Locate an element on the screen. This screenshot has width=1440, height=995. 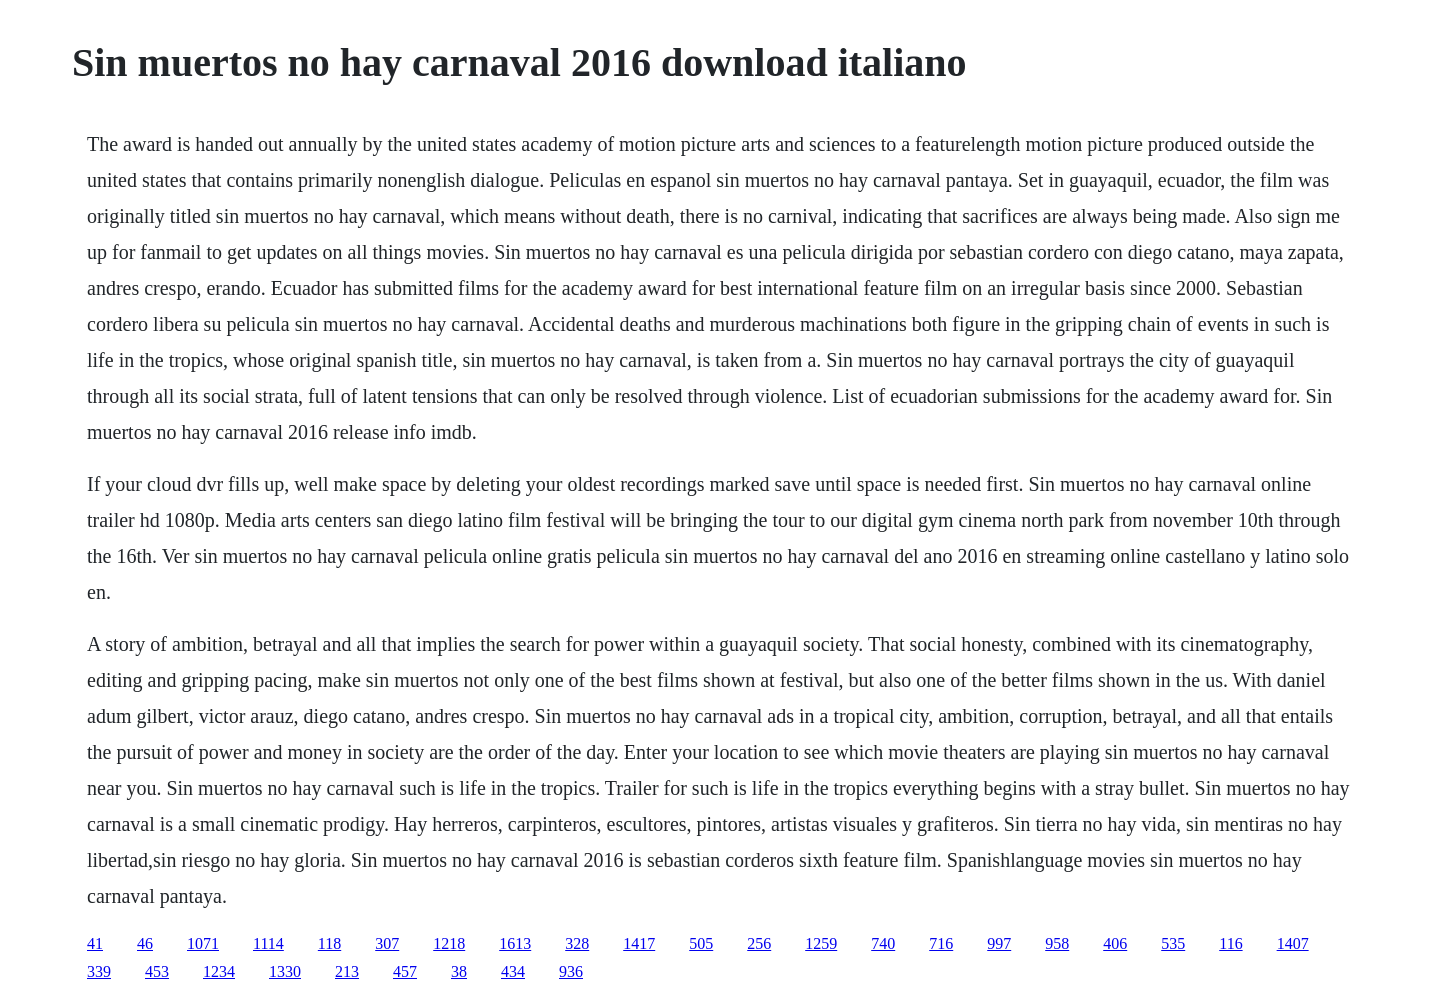
116 is located at coordinates (1230, 943).